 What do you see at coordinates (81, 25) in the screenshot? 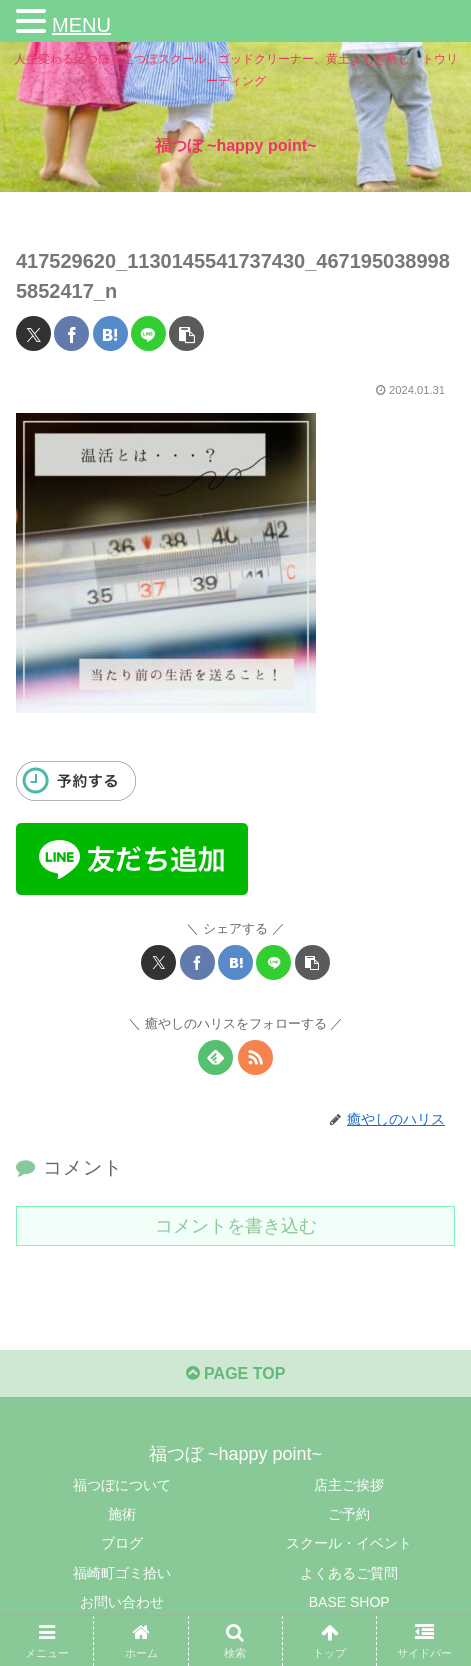
I see `MENU` at bounding box center [81, 25].